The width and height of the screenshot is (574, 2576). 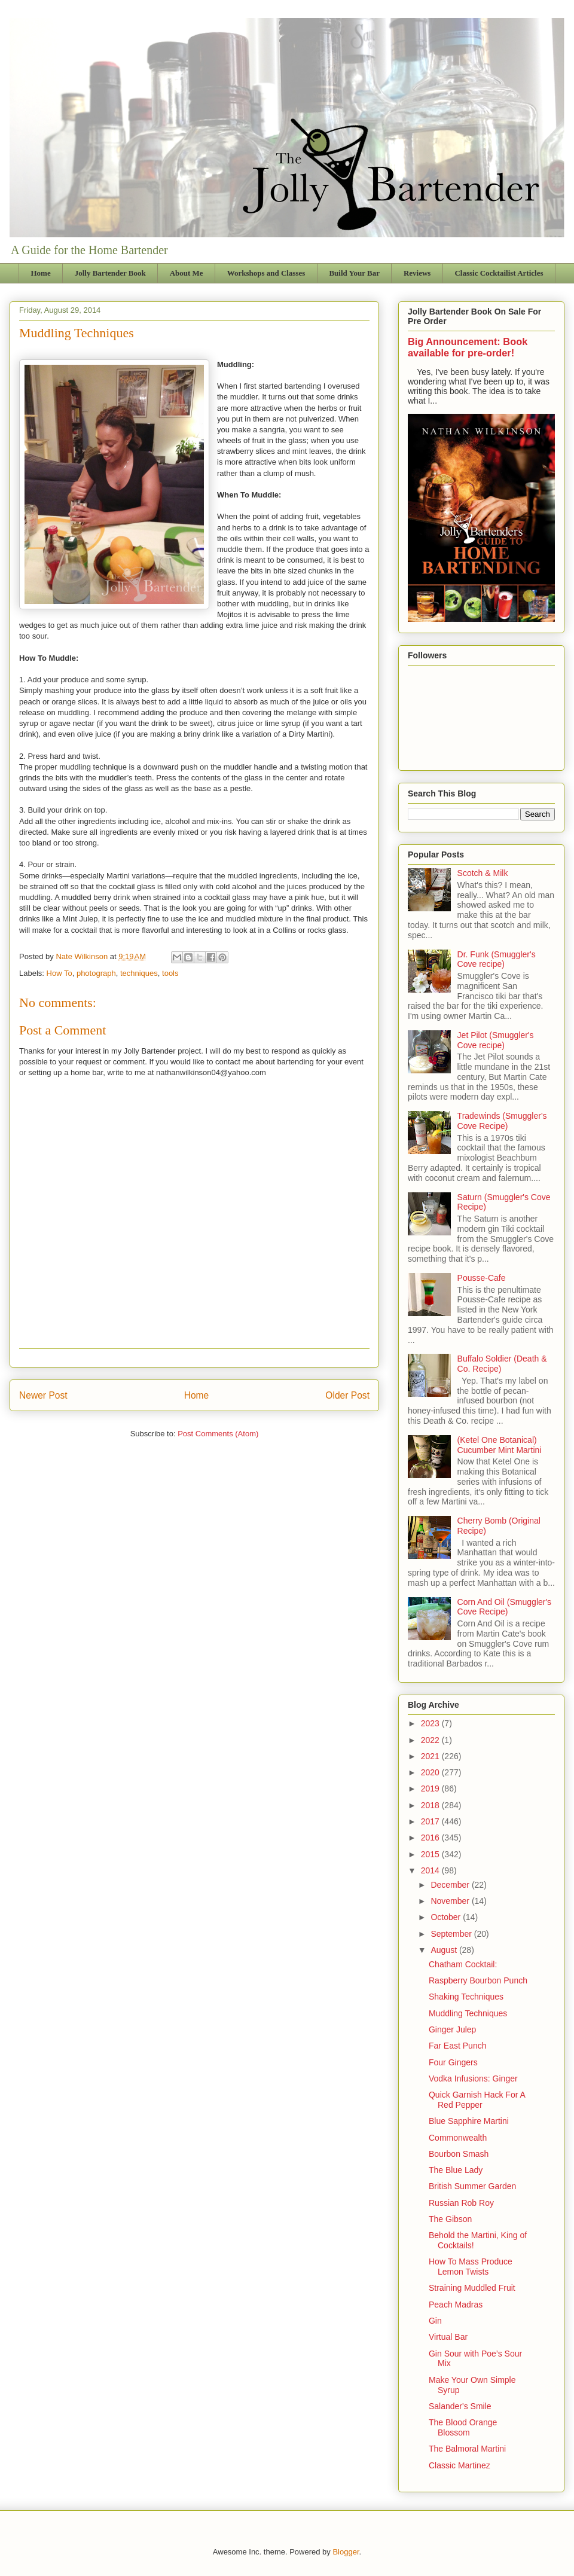 What do you see at coordinates (461, 2203) in the screenshot?
I see `Russian Rob Roy` at bounding box center [461, 2203].